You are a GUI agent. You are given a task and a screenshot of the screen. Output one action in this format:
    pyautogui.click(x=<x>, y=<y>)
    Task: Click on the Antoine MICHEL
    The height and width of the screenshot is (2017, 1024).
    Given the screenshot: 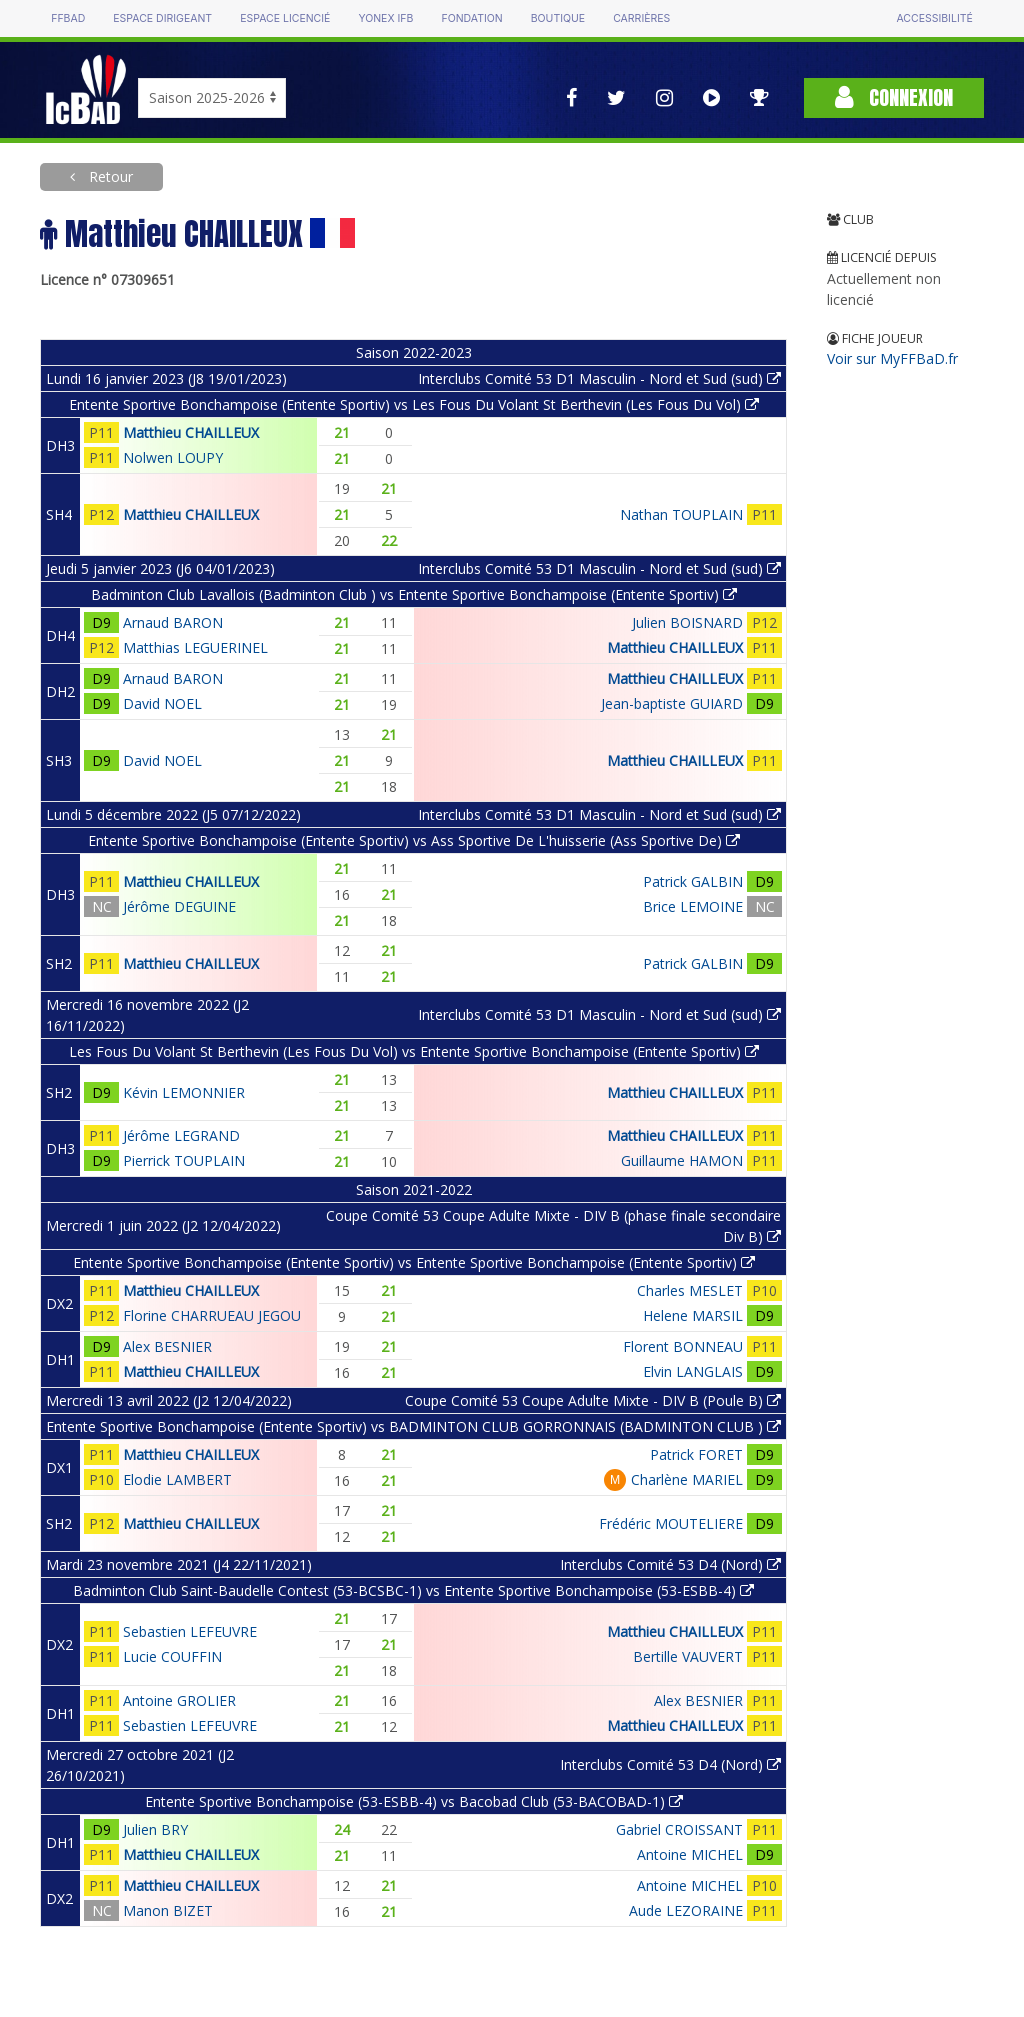 What is the action you would take?
    pyautogui.click(x=690, y=1854)
    